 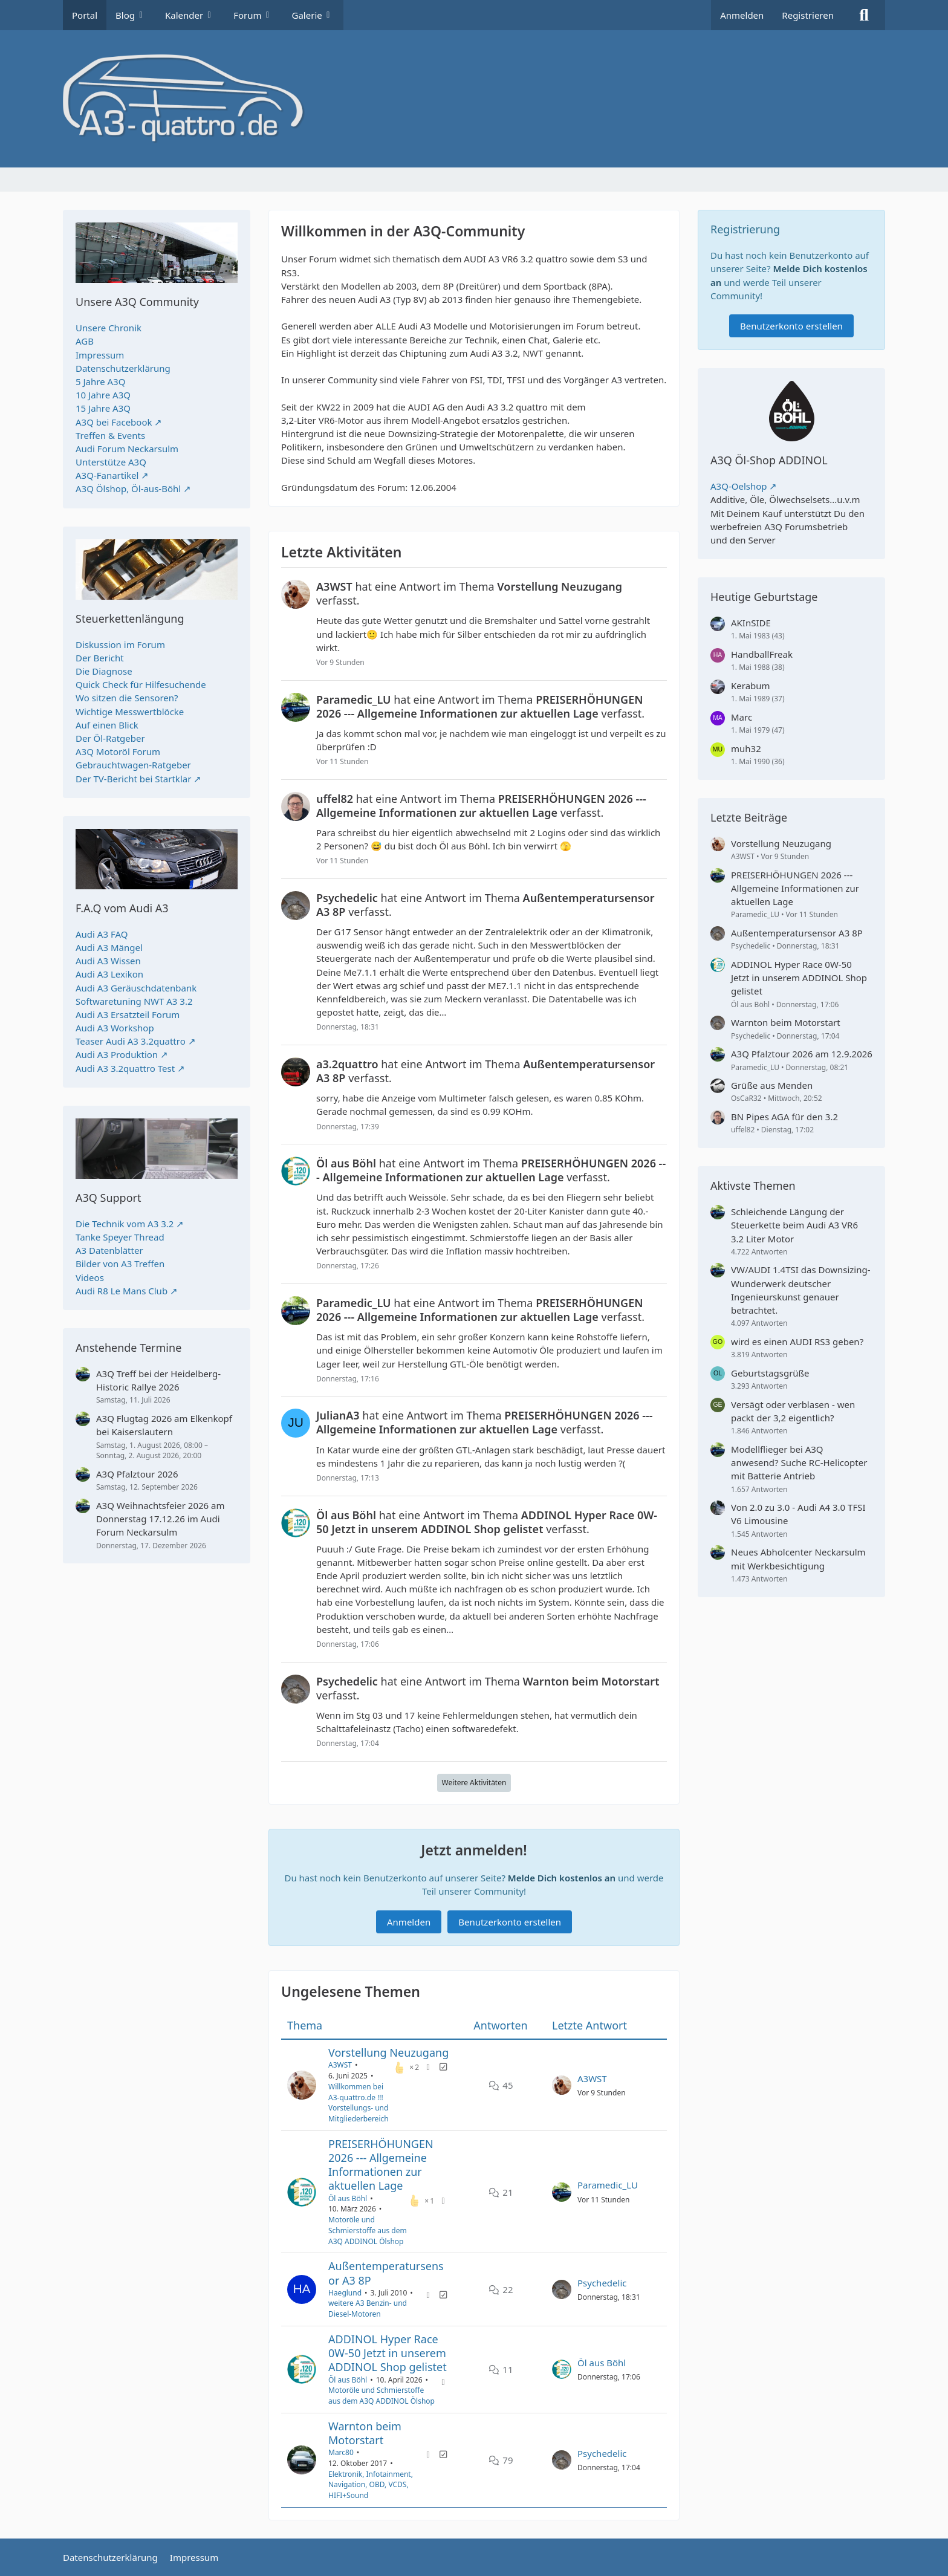 What do you see at coordinates (793, 1411) in the screenshot?
I see `Versägt oder verblasen - wen packt der 3,2 eigentlich?` at bounding box center [793, 1411].